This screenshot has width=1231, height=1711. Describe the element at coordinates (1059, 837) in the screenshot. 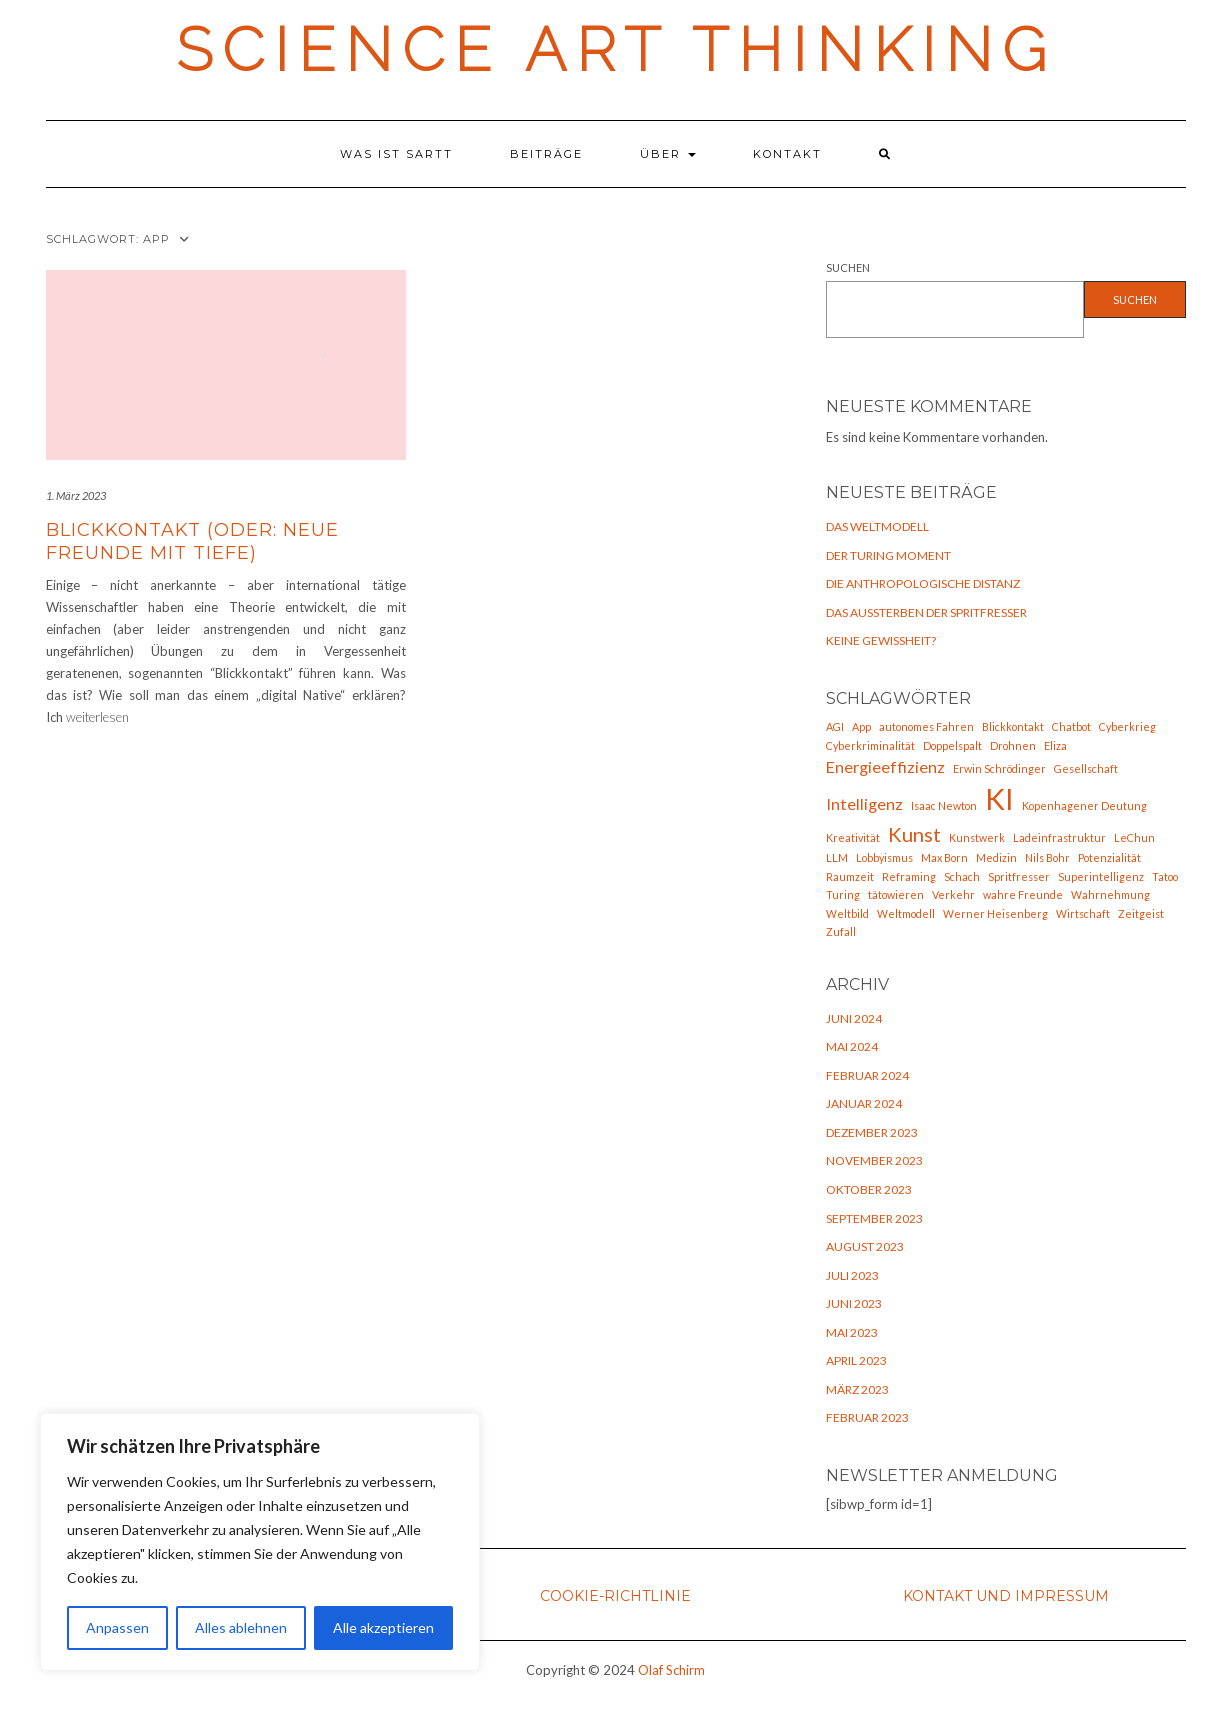

I see `Ladeinfrastruktur [Ladeinfrastruktur (1 Eintrag)]` at that location.